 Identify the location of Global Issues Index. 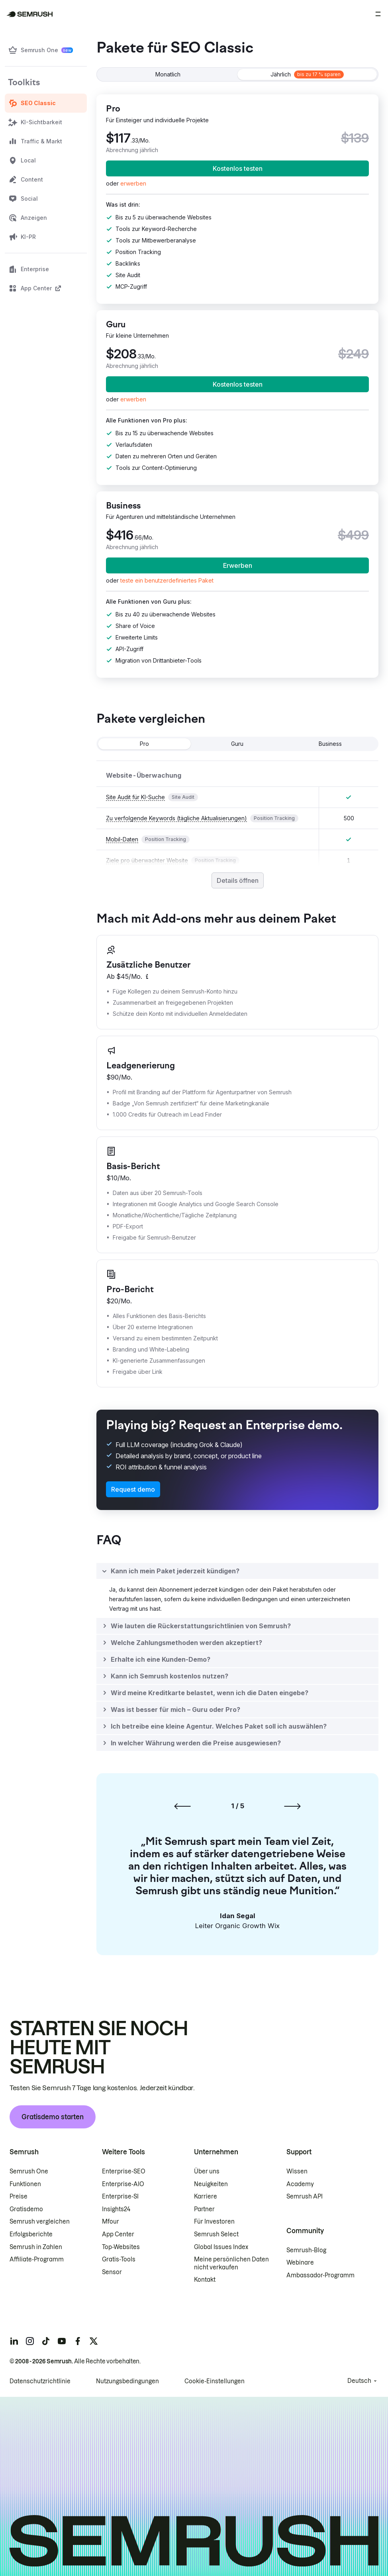
(221, 2247).